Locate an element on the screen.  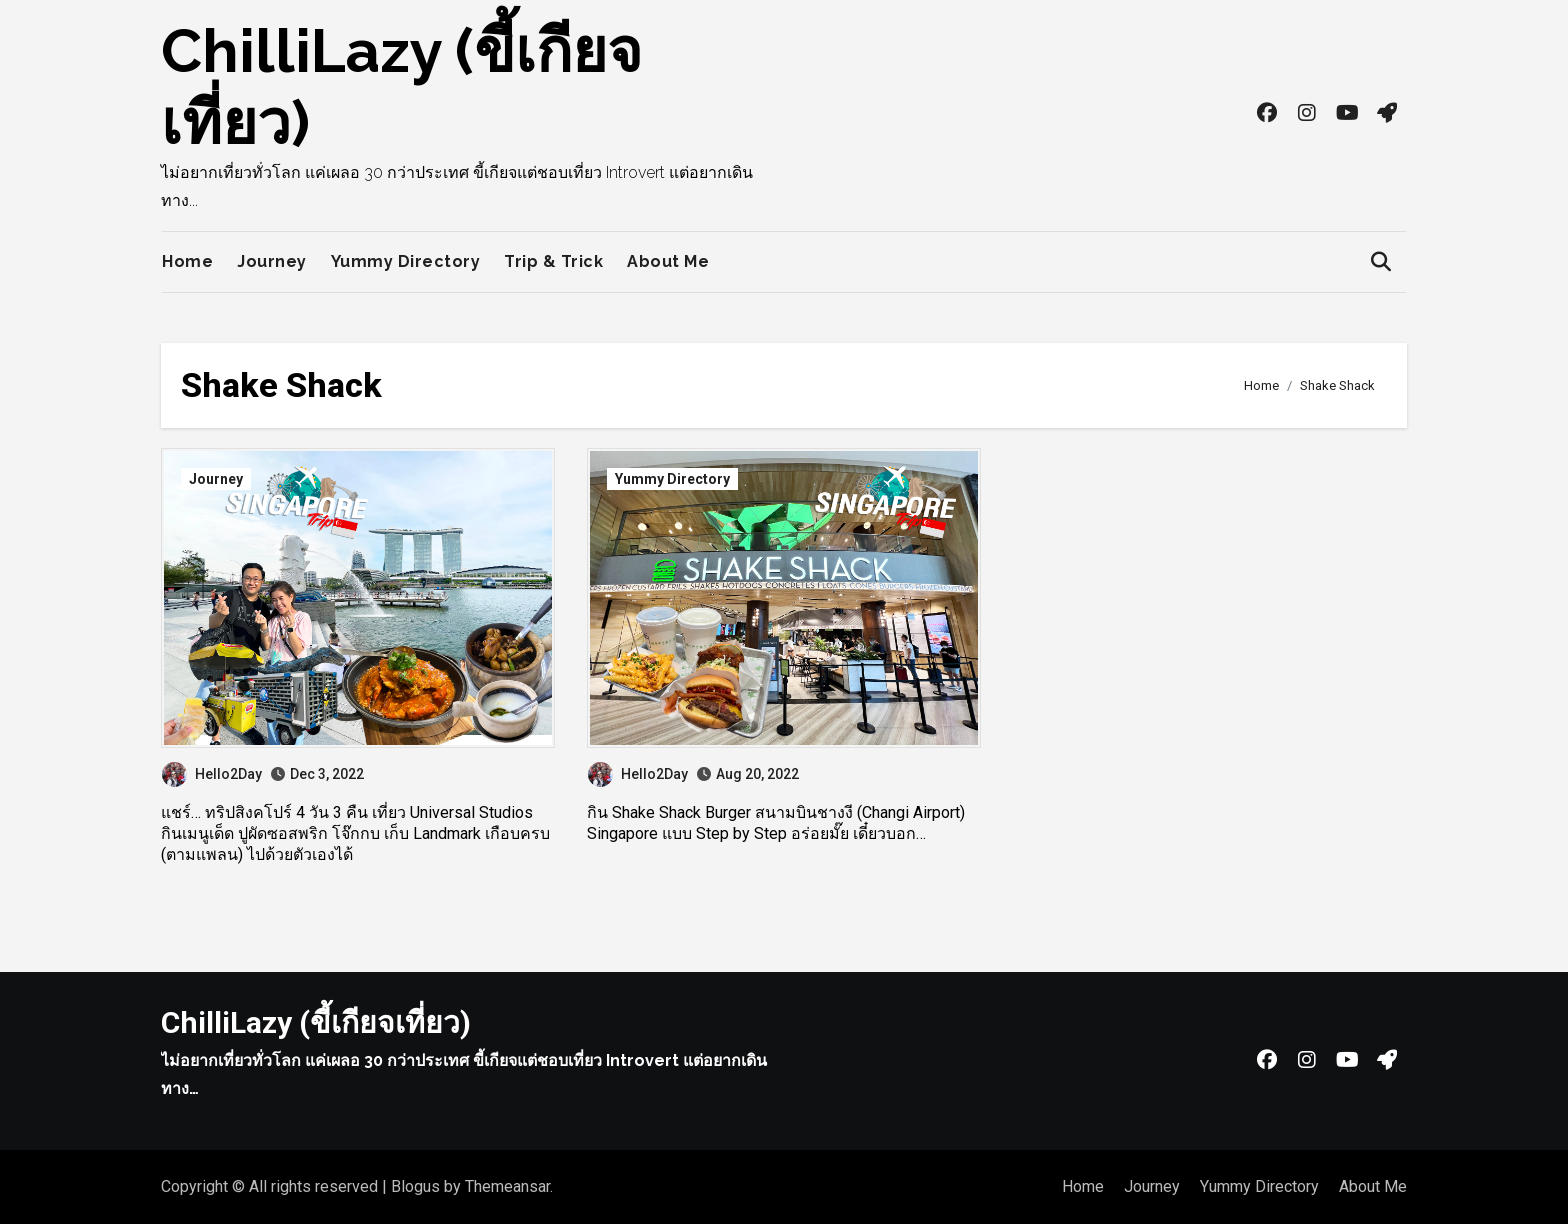
About Me is located at coordinates (668, 261).